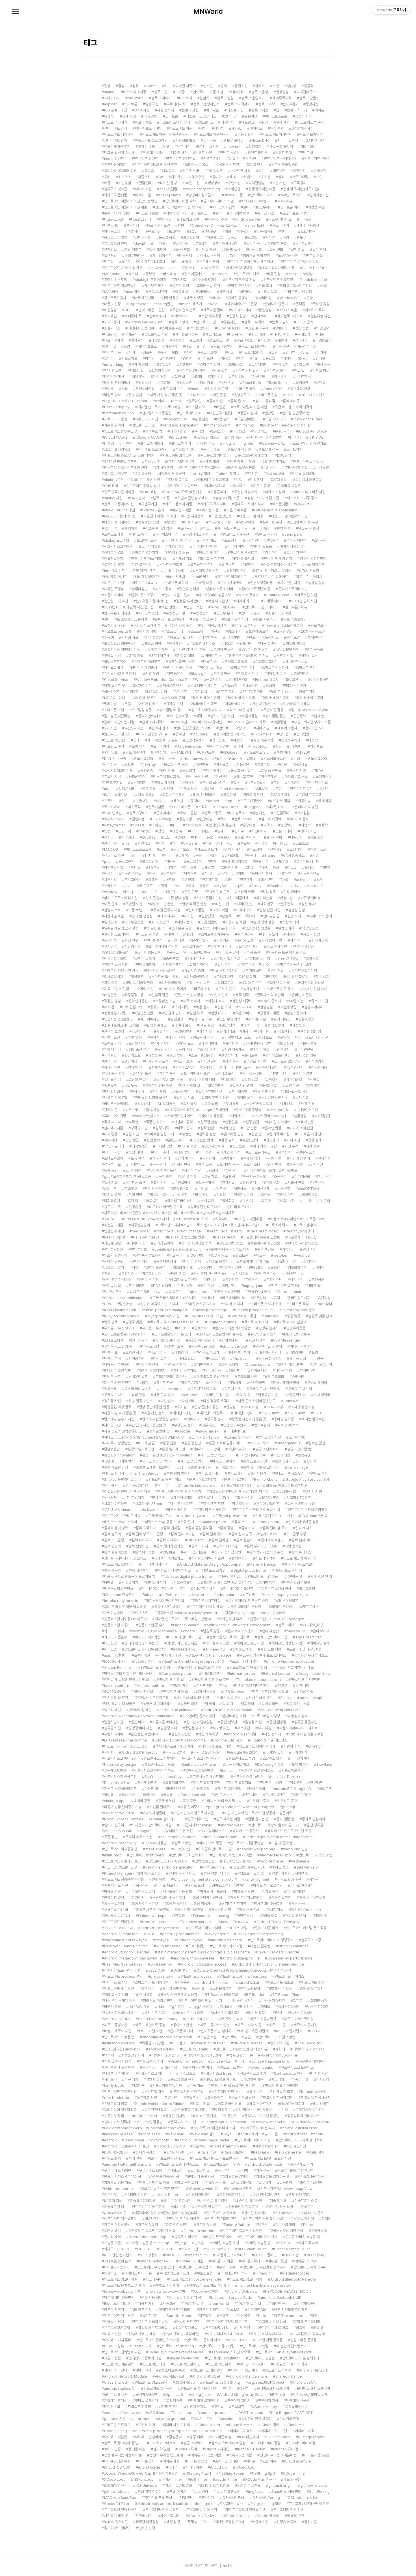 This screenshot has width=416, height=2576. I want to click on 기업사례, so click(235, 1383).